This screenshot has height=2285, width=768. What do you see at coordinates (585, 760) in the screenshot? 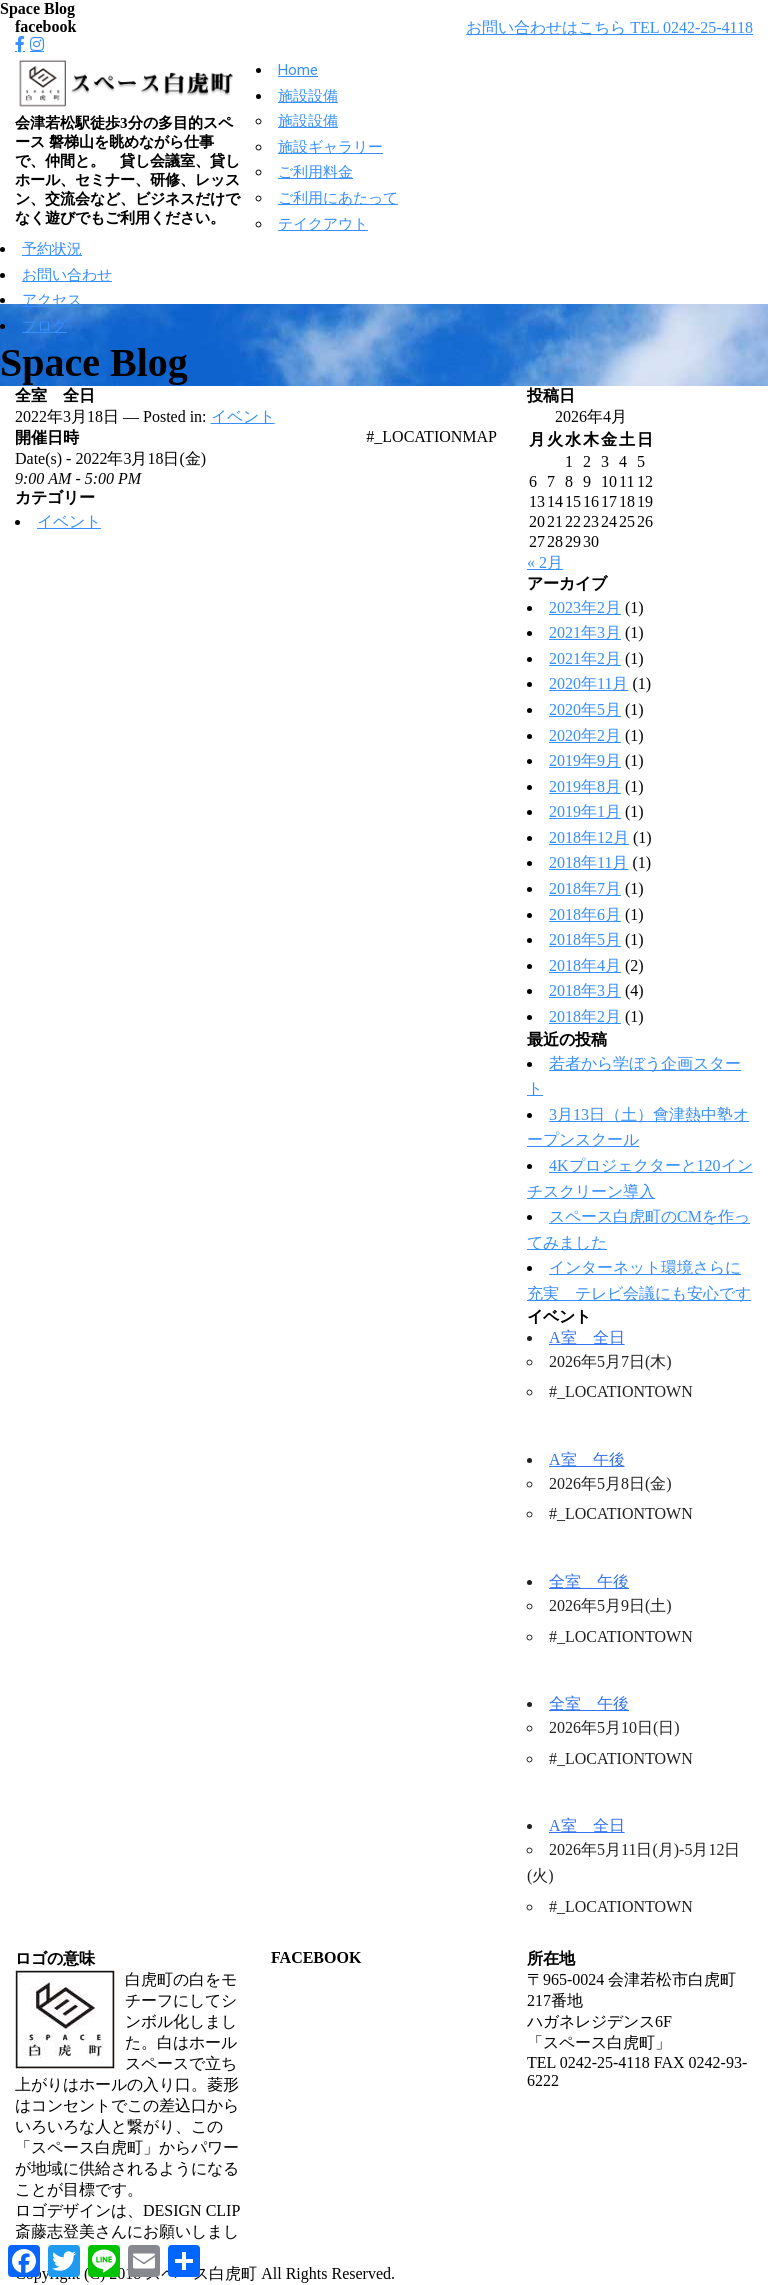
I see `2019年9月` at bounding box center [585, 760].